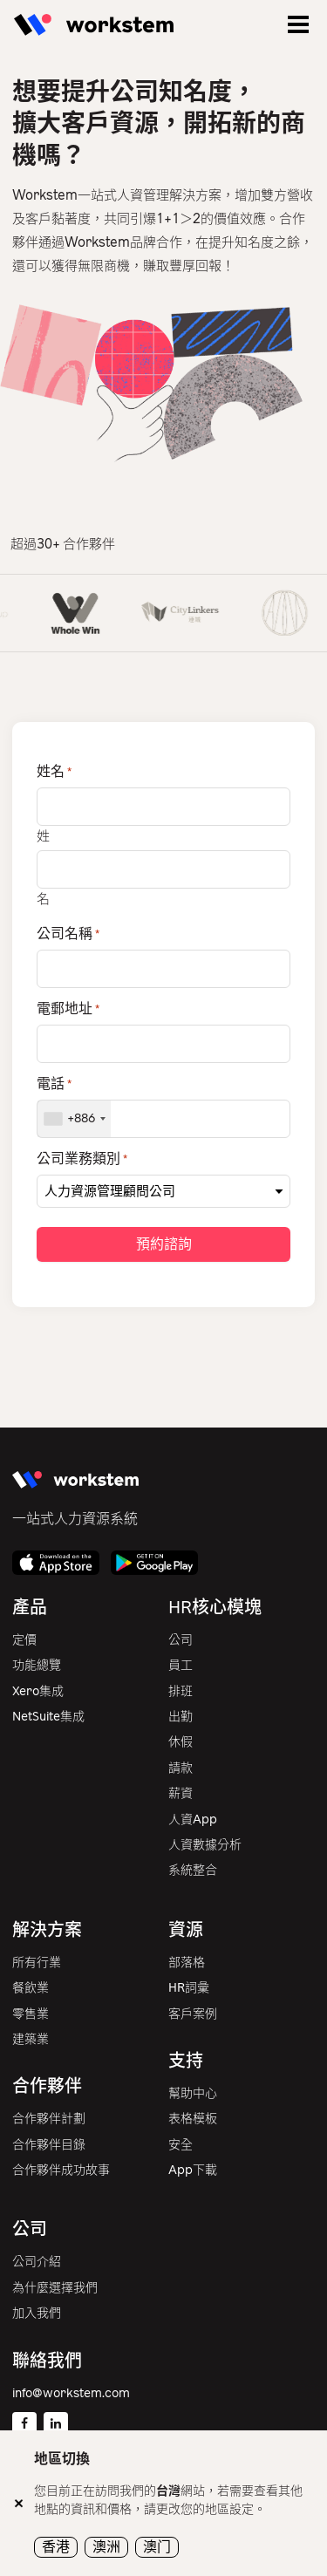  Describe the element at coordinates (30, 2014) in the screenshot. I see `零售業` at that location.